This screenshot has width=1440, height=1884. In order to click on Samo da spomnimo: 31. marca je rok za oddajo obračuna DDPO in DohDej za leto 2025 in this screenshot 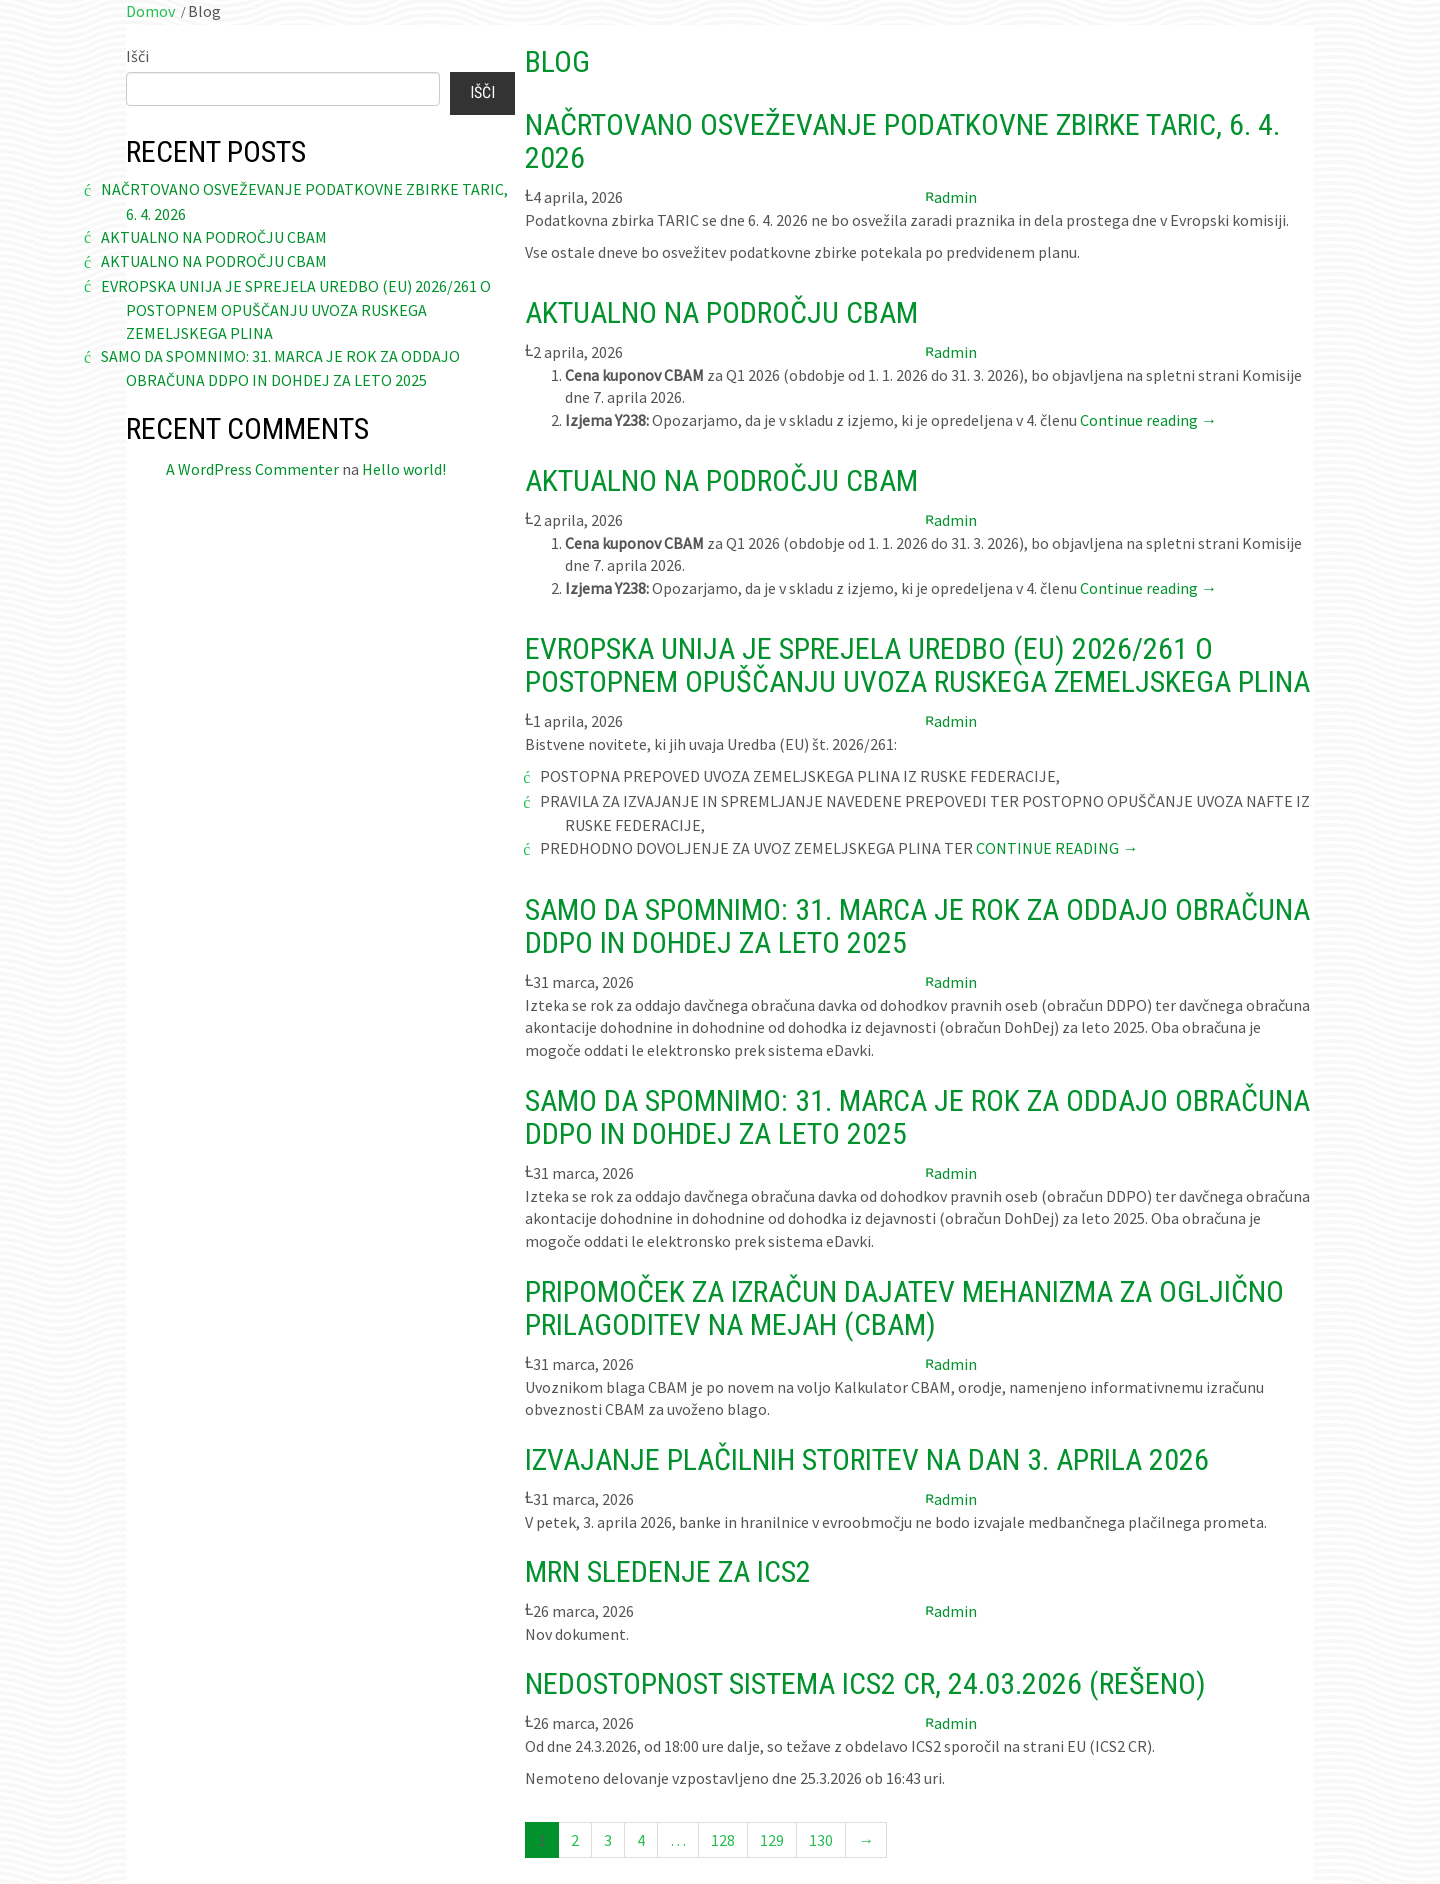, I will do `click(917, 926)`.